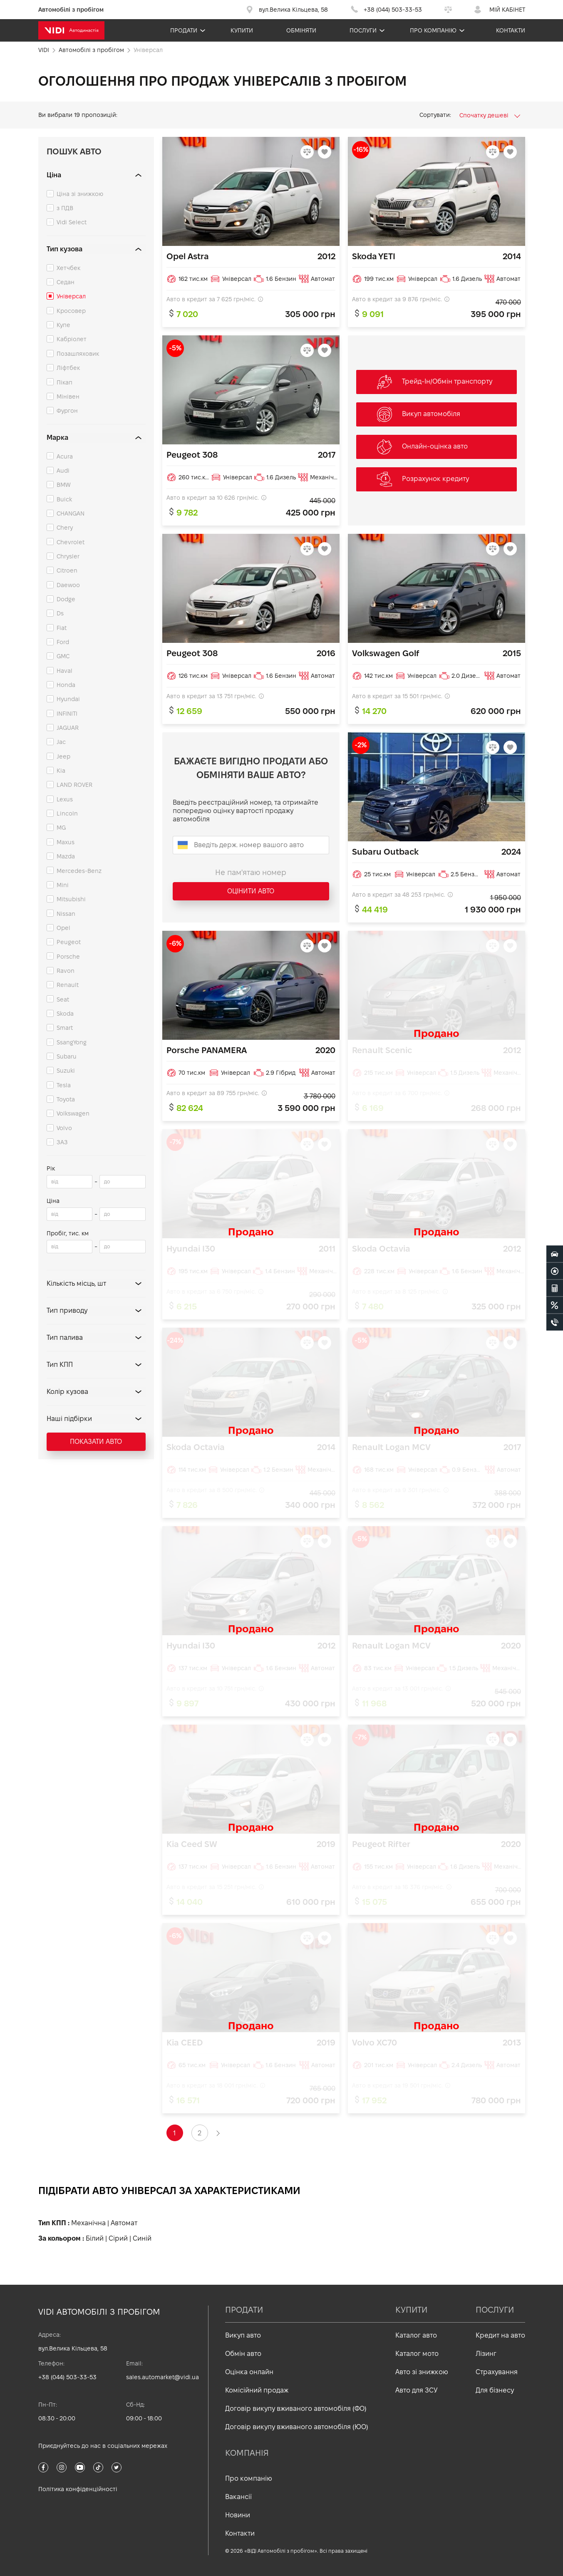 The image size is (563, 2576). I want to click on BMW, so click(64, 484).